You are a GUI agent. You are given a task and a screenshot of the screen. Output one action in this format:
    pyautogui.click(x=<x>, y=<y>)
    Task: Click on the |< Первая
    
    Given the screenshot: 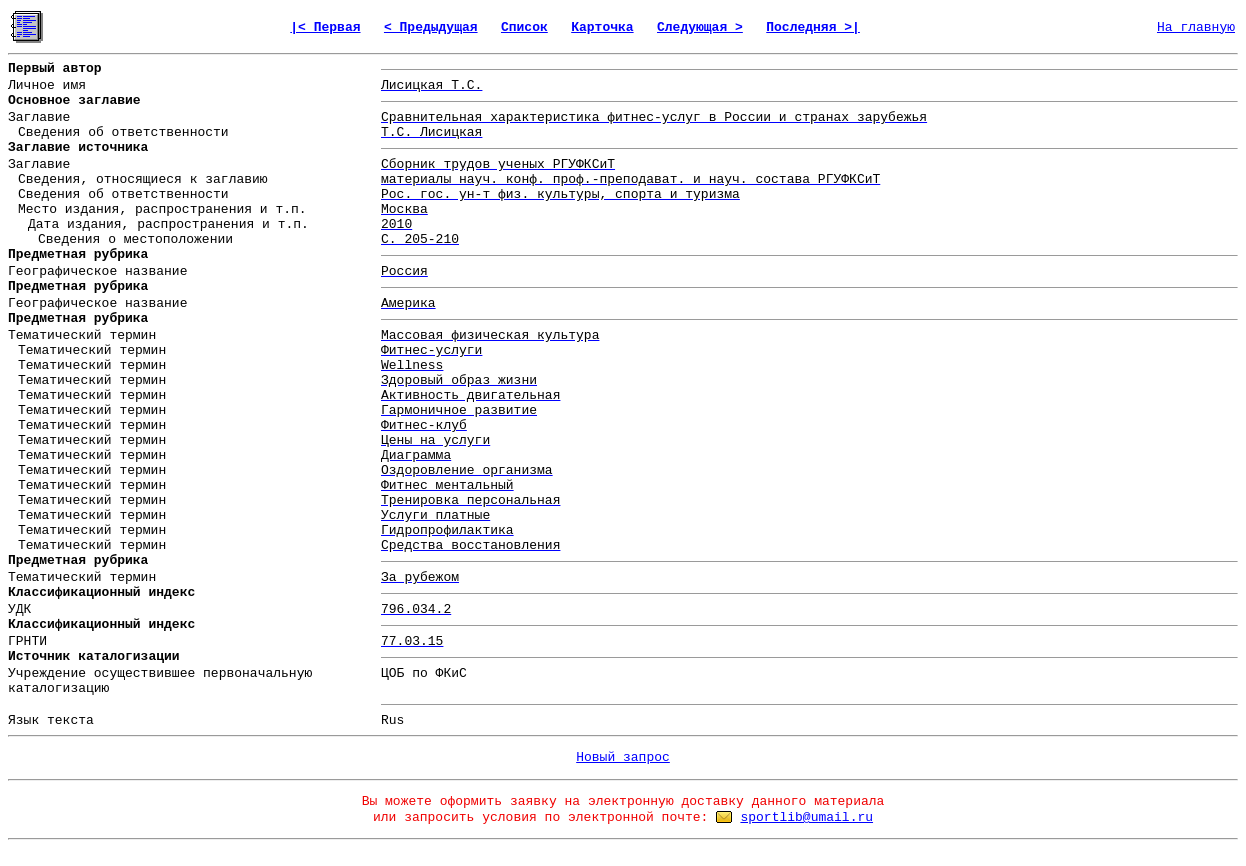 What is the action you would take?
    pyautogui.click(x=325, y=27)
    